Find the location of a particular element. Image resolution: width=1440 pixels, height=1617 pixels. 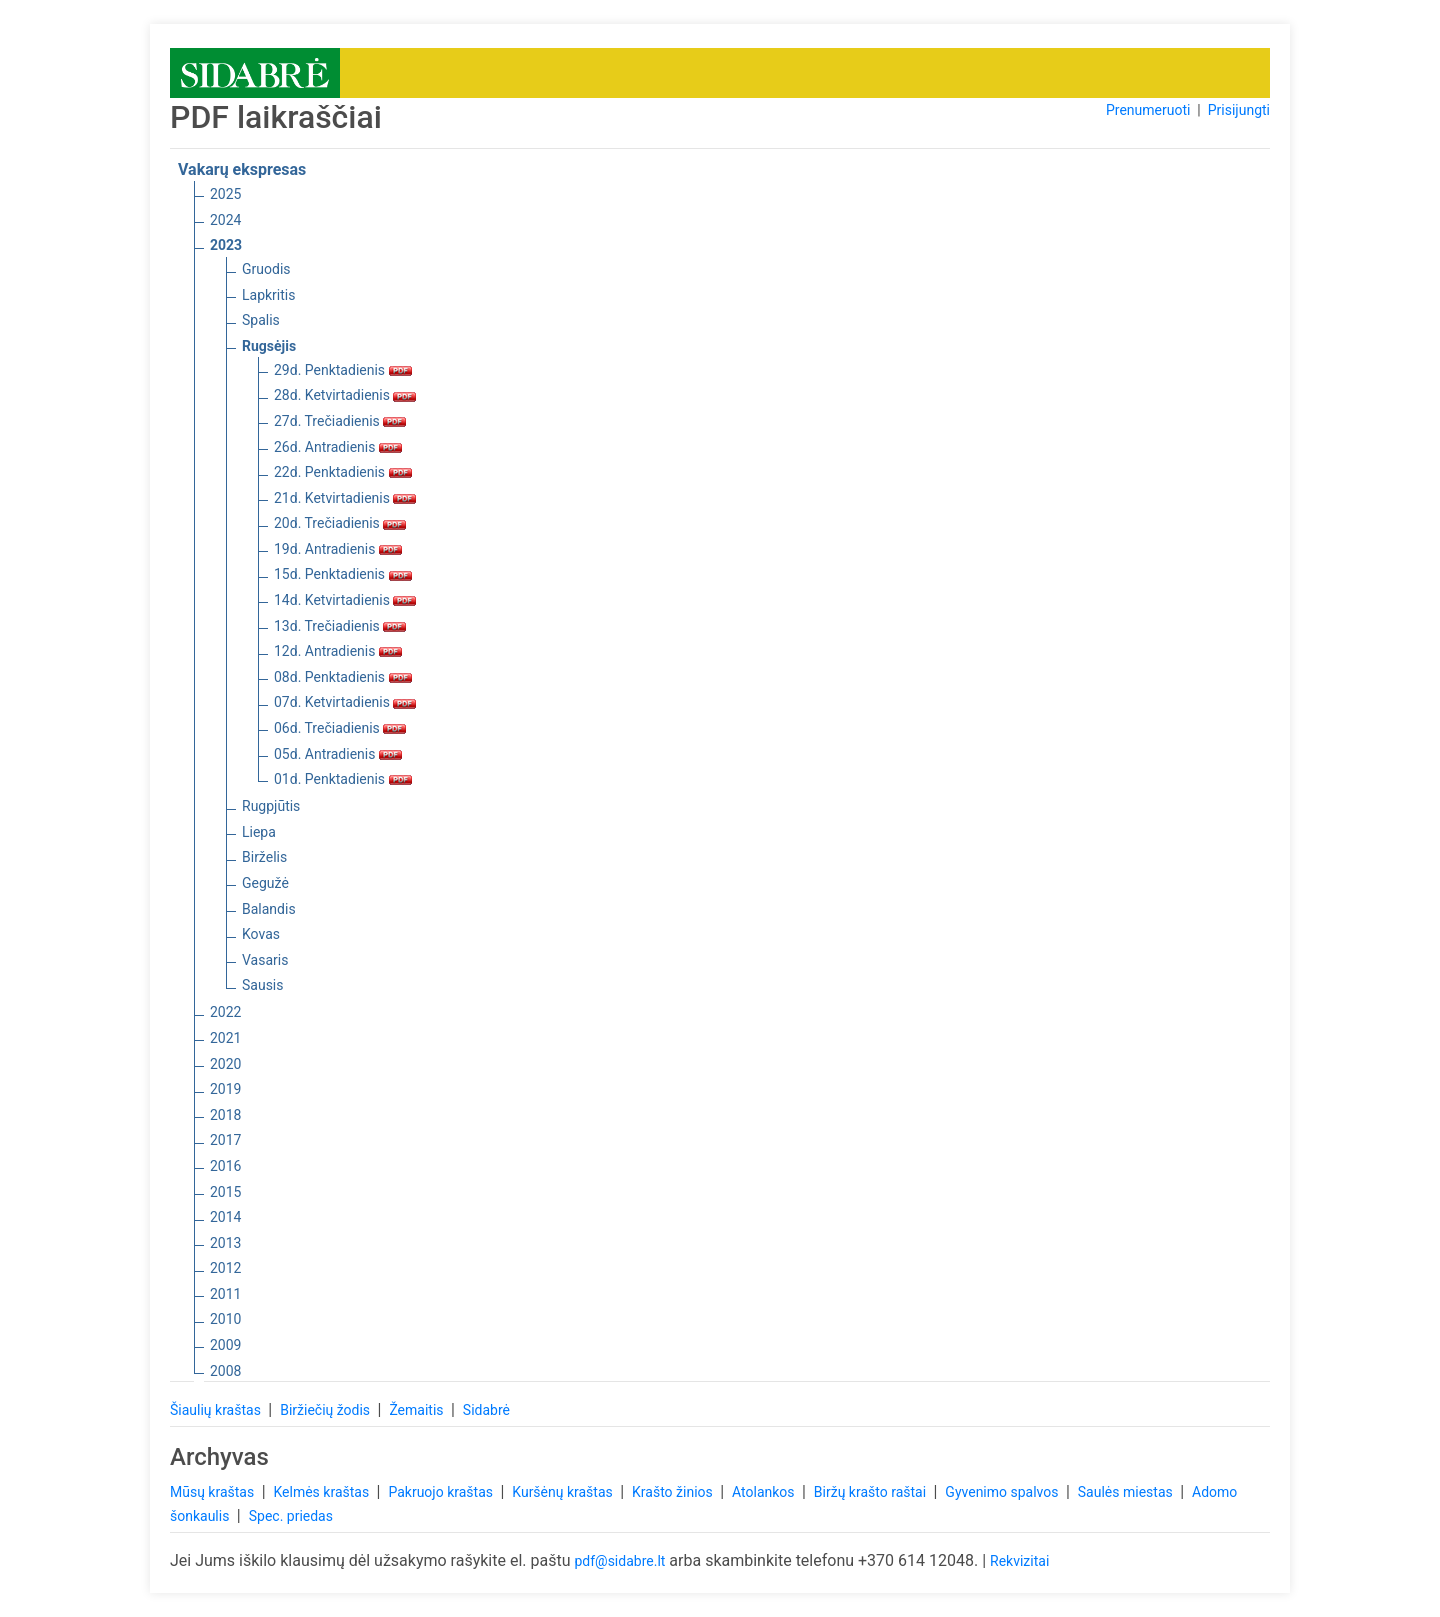

Rugsėjis is located at coordinates (269, 346).